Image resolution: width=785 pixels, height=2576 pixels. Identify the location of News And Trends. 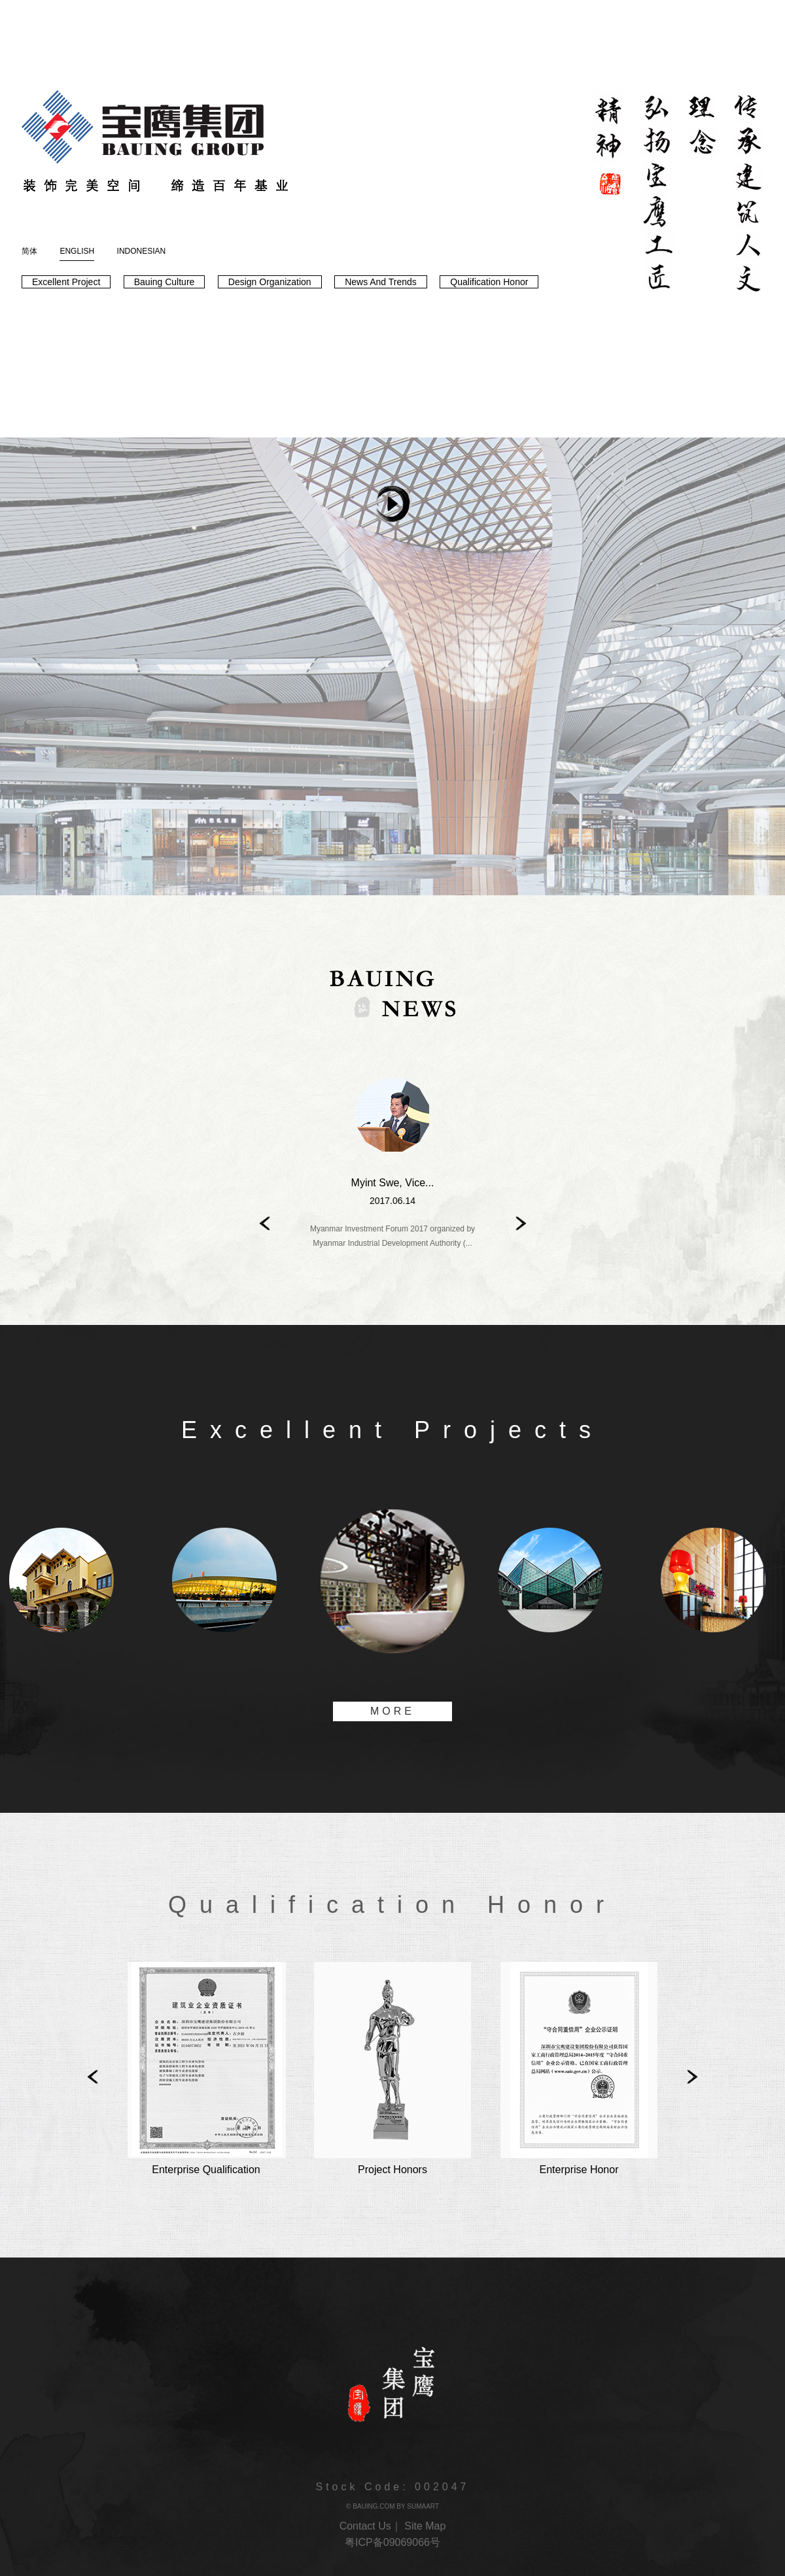
(381, 282).